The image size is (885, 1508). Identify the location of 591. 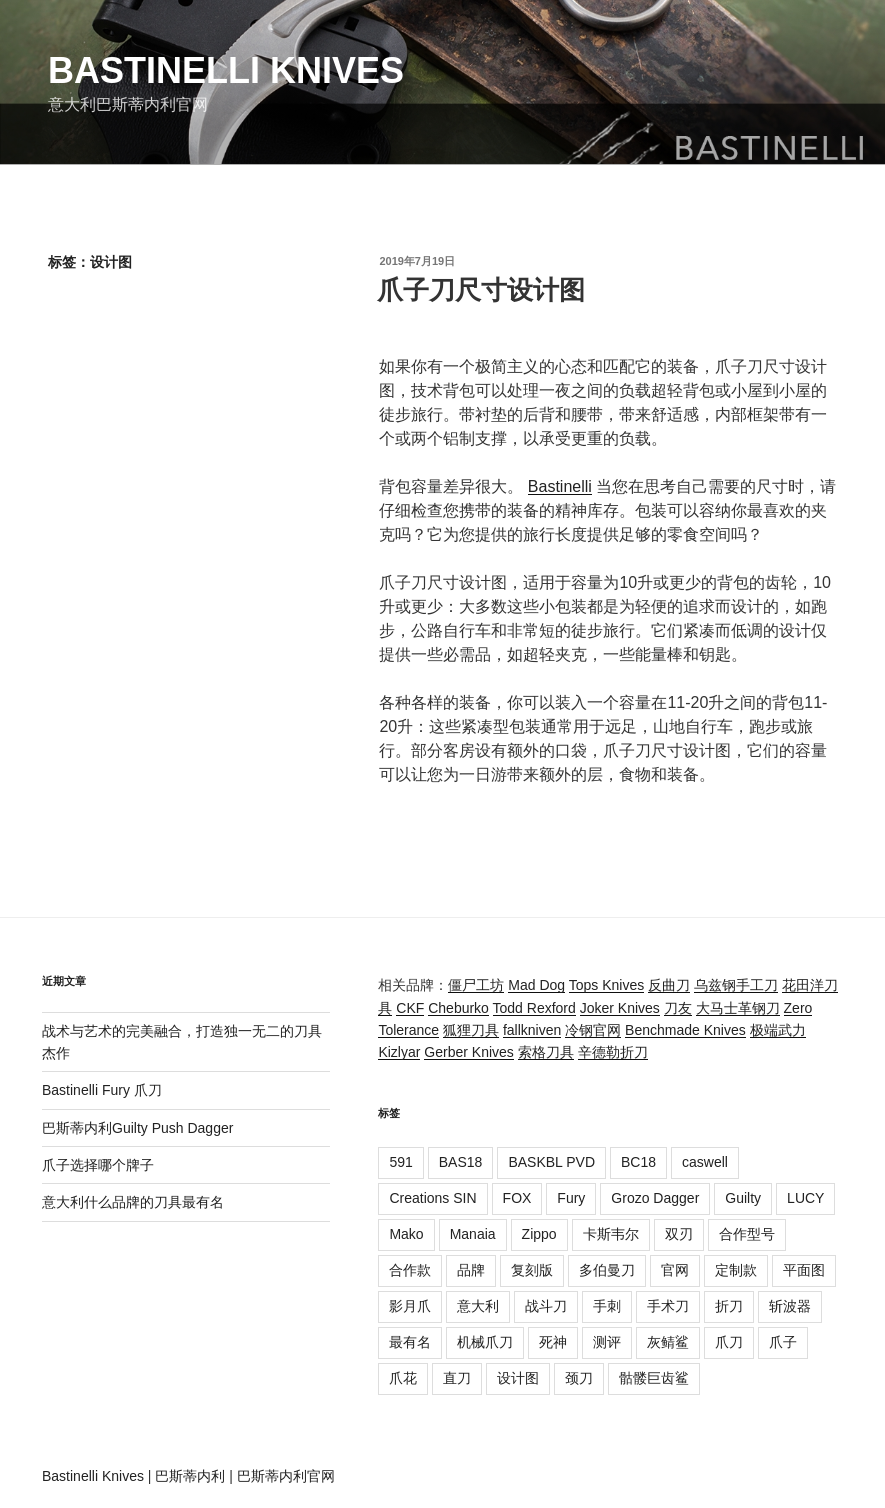
(400, 1162).